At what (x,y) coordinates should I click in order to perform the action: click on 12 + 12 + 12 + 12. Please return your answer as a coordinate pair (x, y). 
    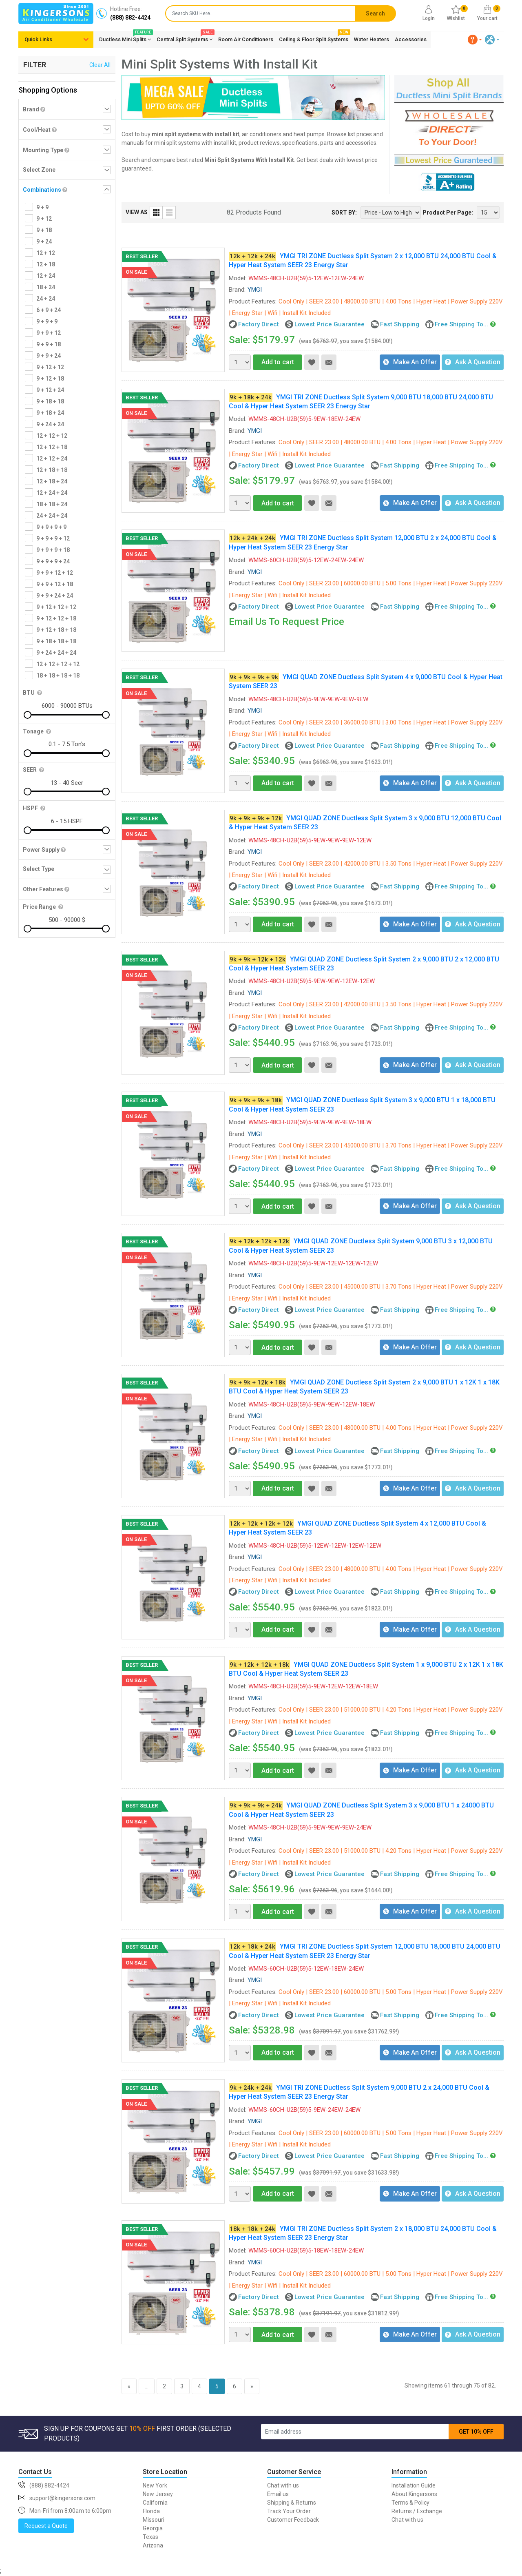
    Looking at the image, I should click on (58, 664).